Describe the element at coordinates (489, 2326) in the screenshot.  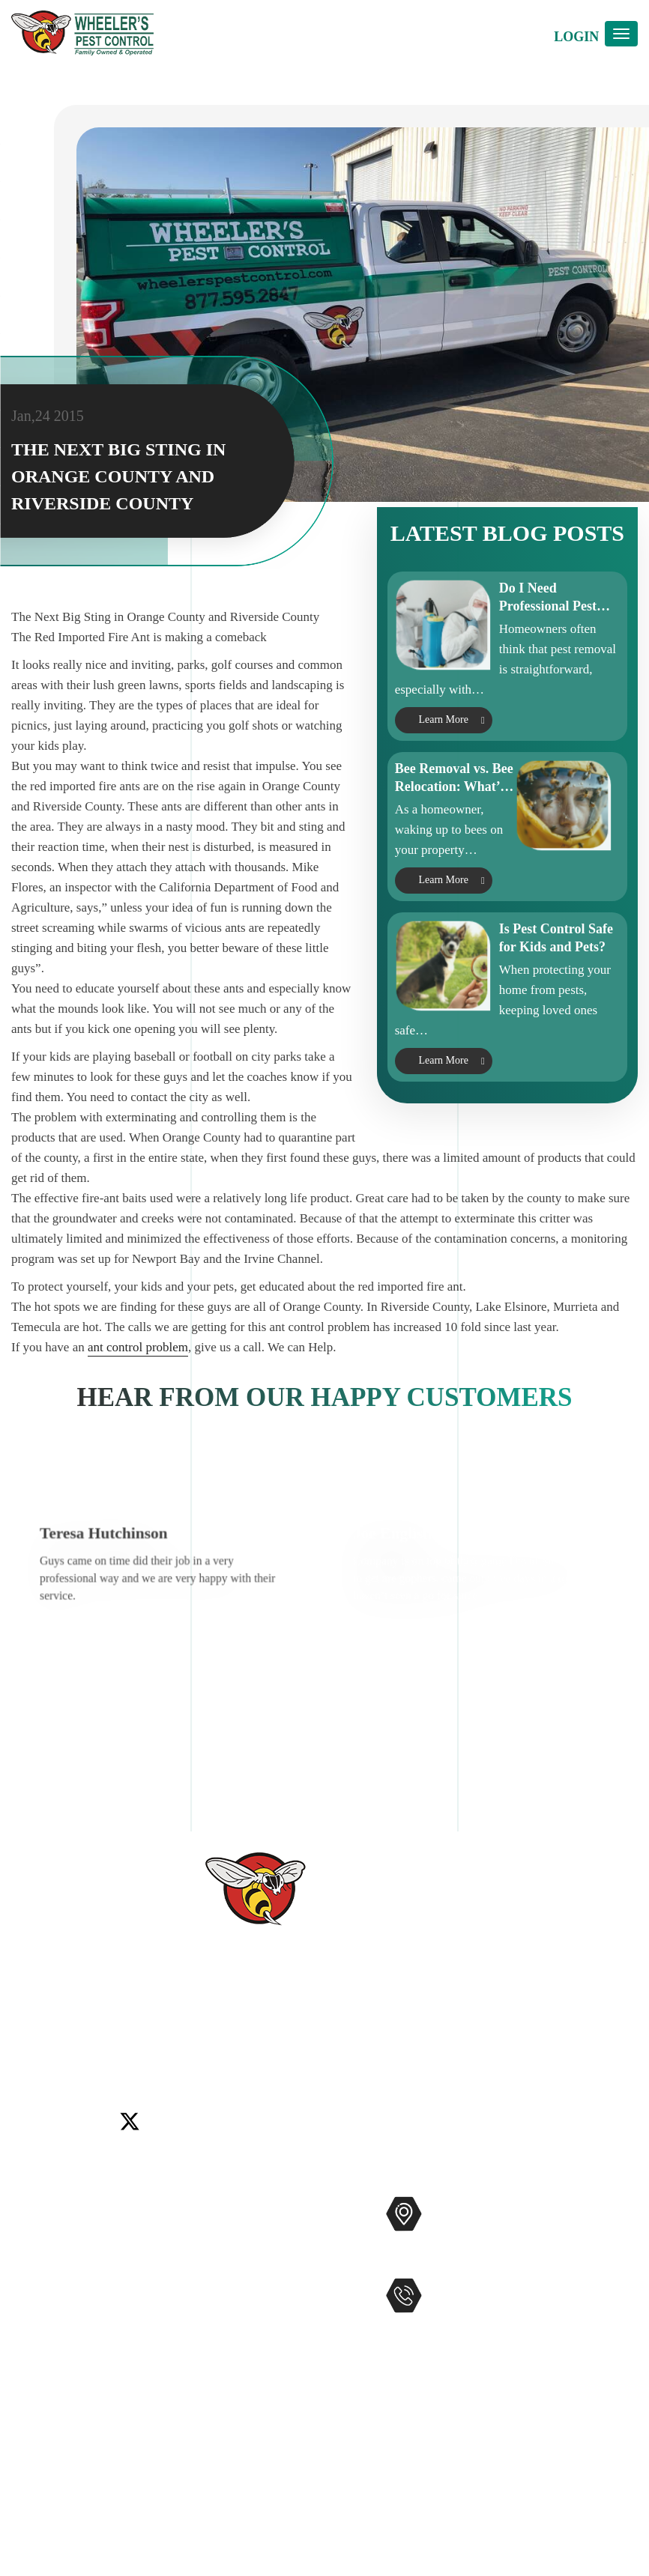
I see `951-681-2847` at that location.